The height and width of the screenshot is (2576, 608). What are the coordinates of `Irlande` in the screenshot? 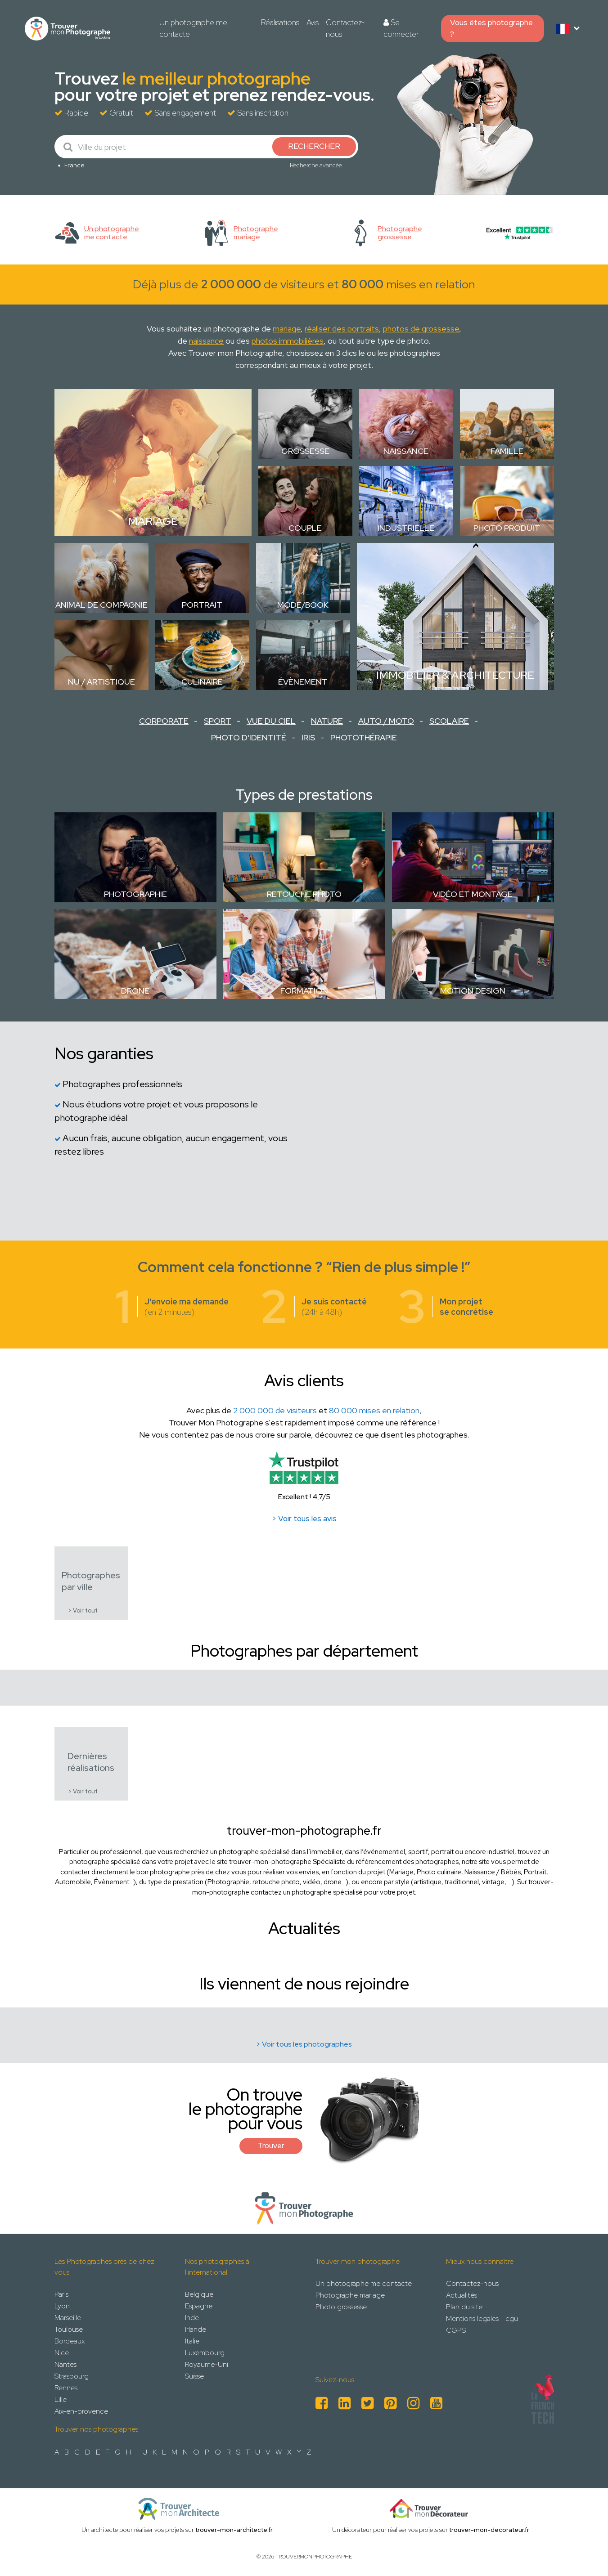 It's located at (195, 2329).